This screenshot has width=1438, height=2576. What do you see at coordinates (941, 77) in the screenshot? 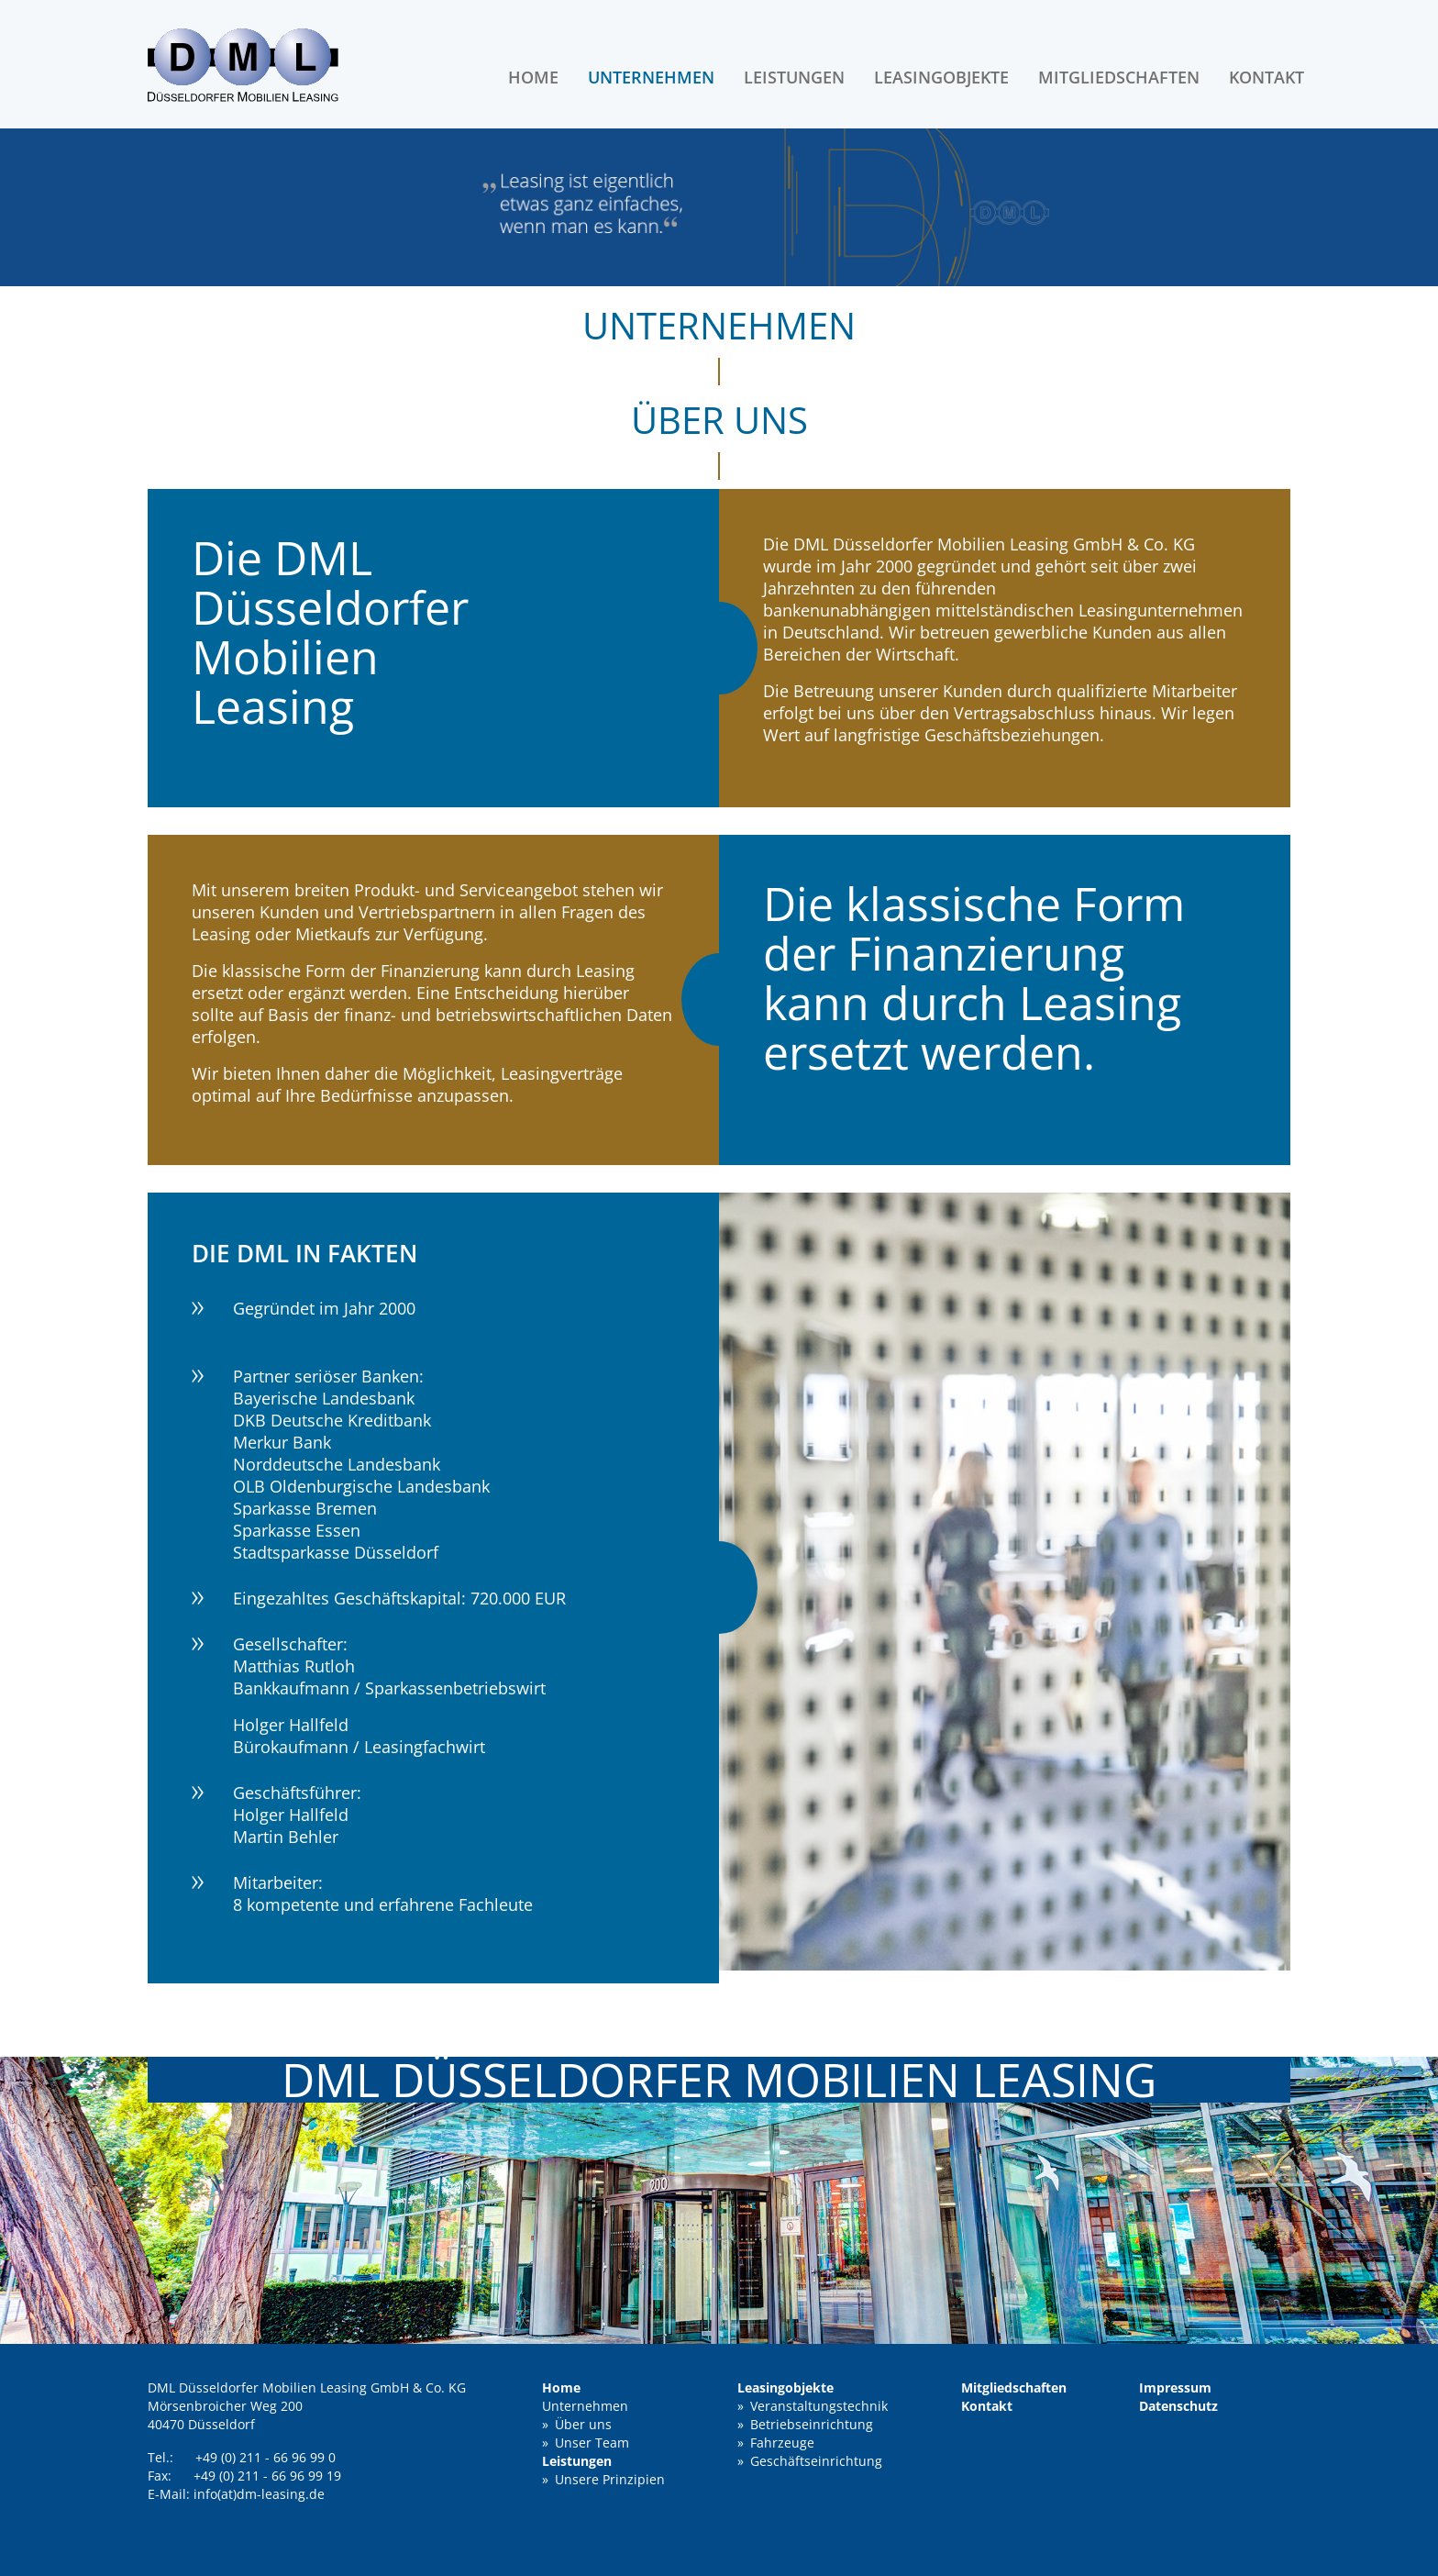
I see `Leasingobjekte` at bounding box center [941, 77].